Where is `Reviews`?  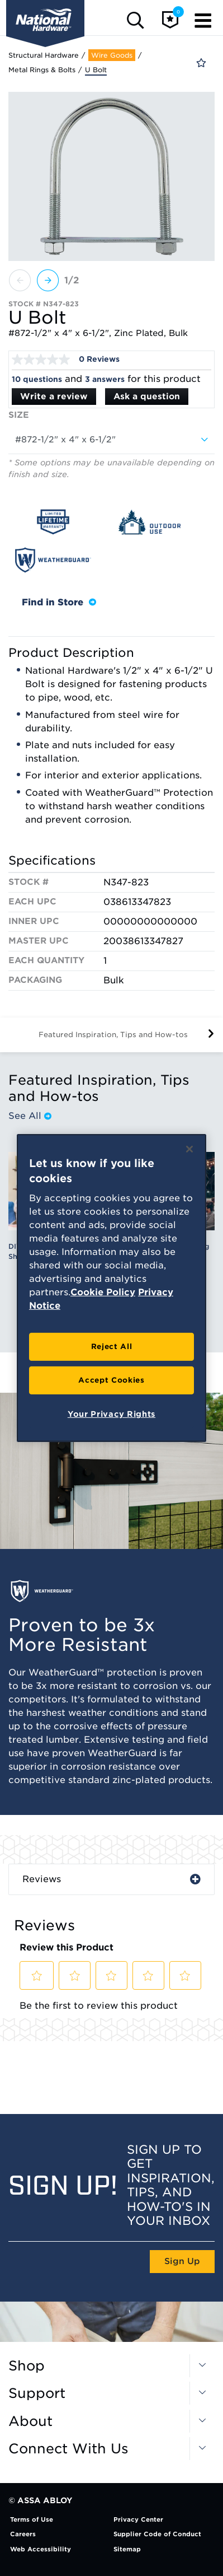
Reviews is located at coordinates (41, 1879).